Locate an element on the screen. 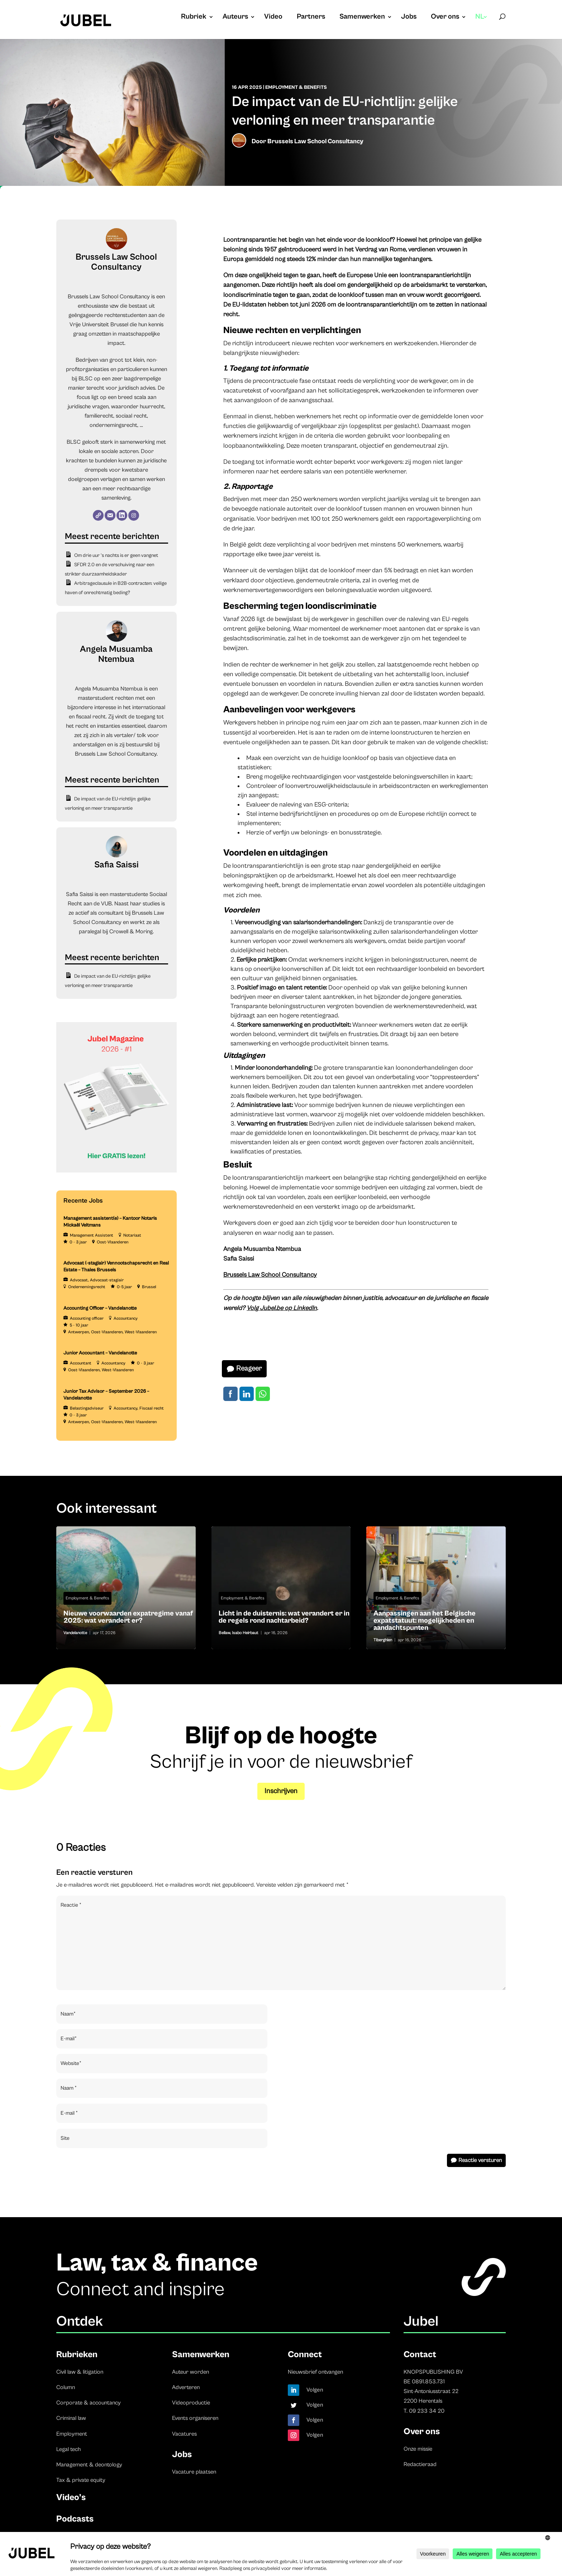  Accounting Officer – Vandelanotte is located at coordinates (100, 1308).